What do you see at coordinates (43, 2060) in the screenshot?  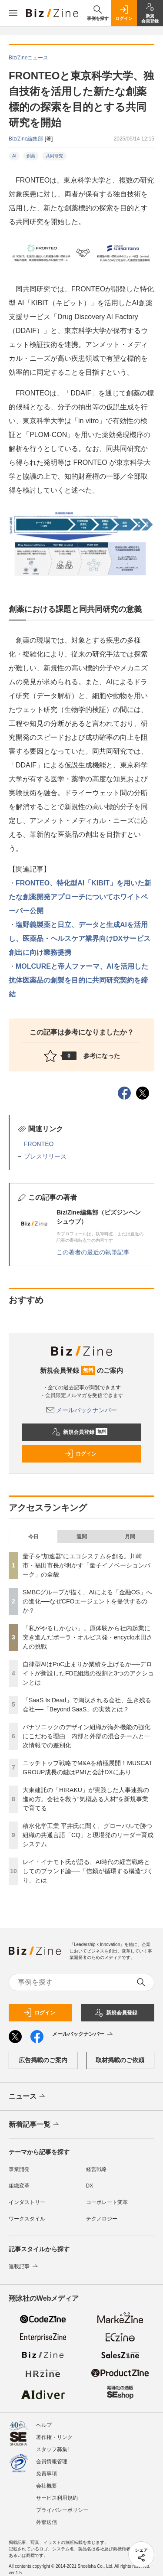 I see `広告掲載のご案内` at bounding box center [43, 2060].